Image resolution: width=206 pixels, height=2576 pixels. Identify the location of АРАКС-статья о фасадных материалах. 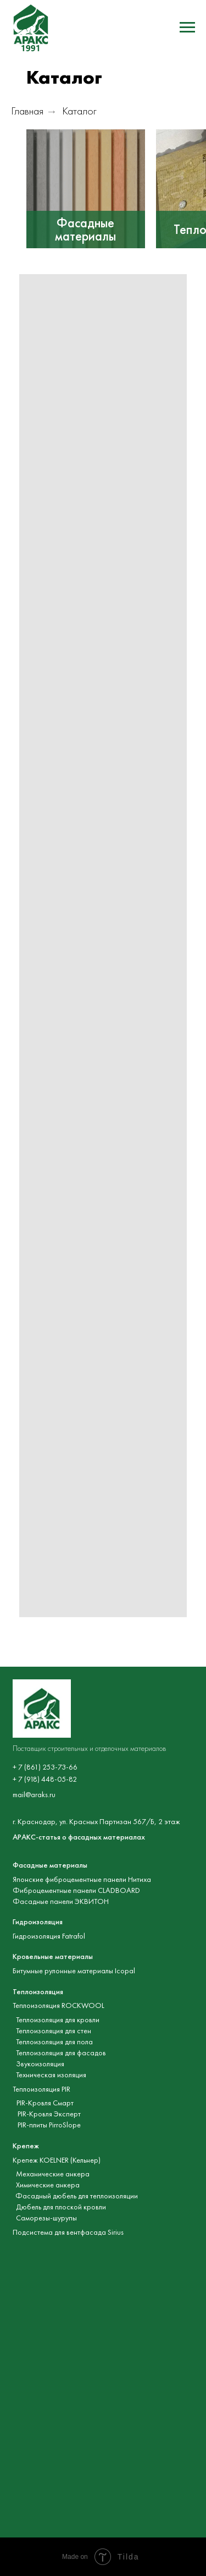
(79, 1837).